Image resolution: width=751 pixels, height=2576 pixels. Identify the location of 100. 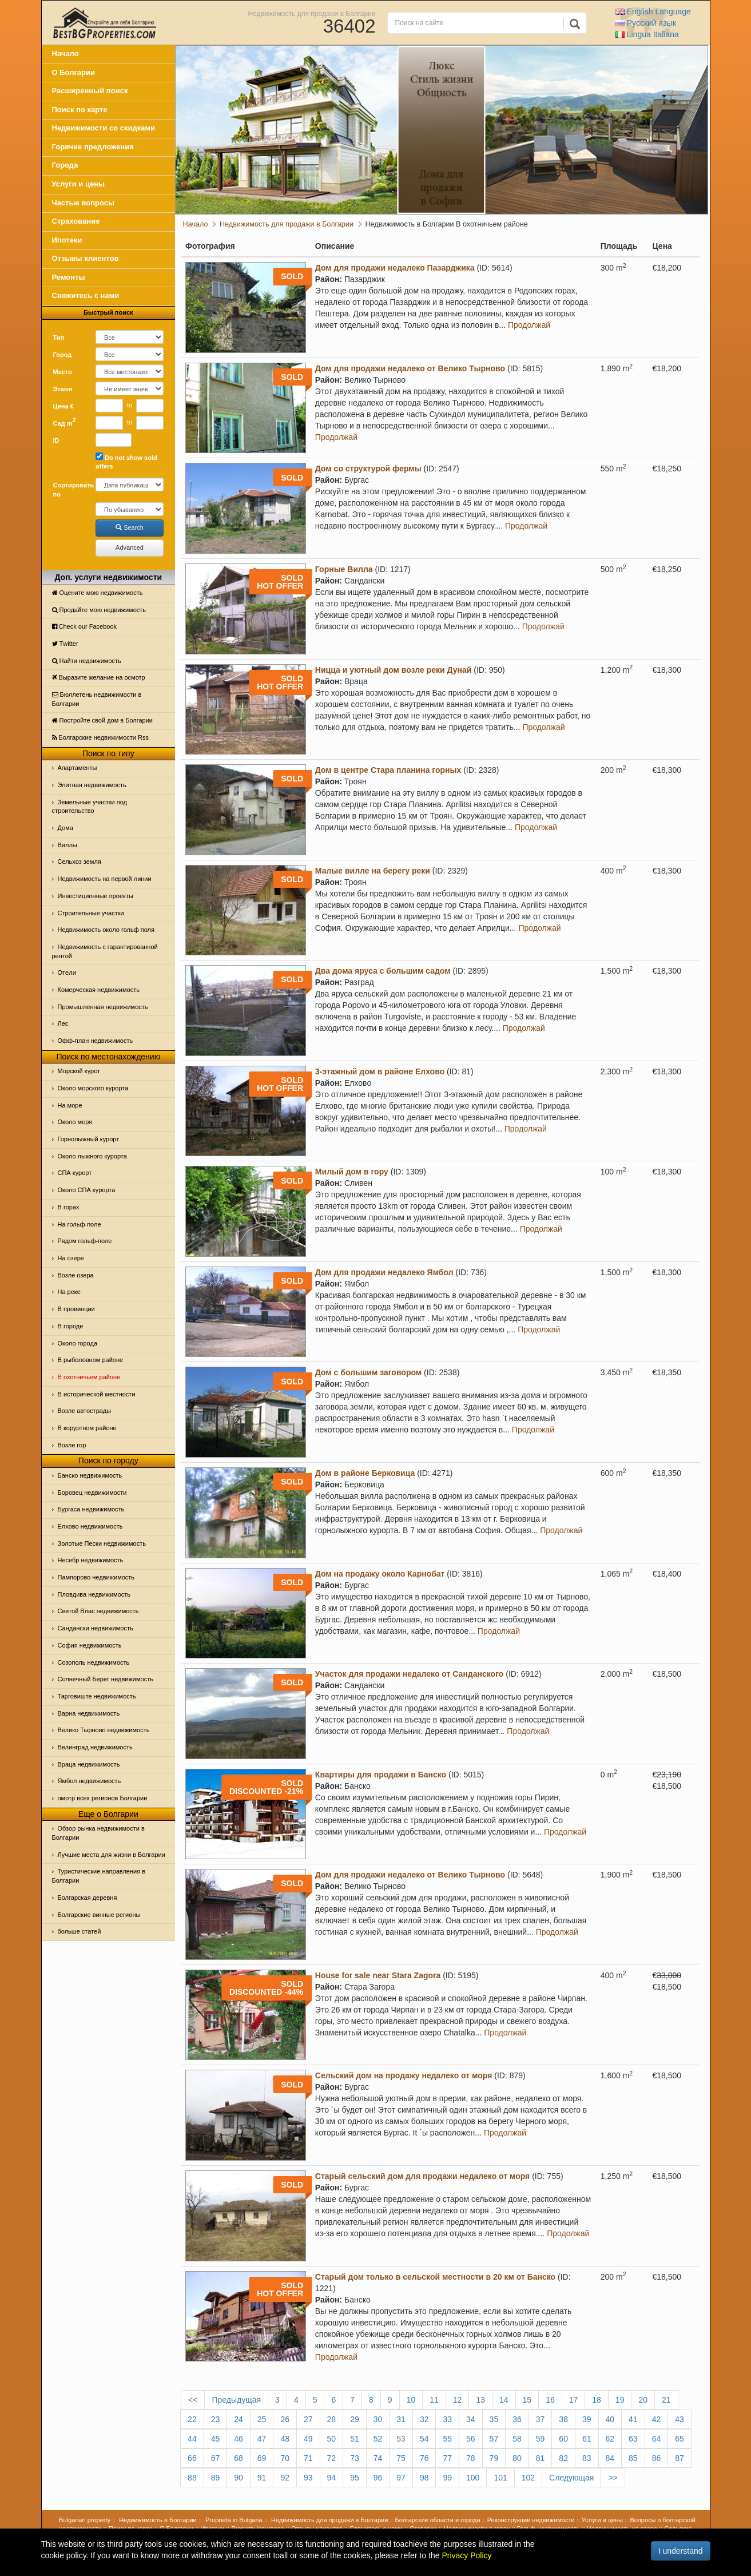
(472, 2477).